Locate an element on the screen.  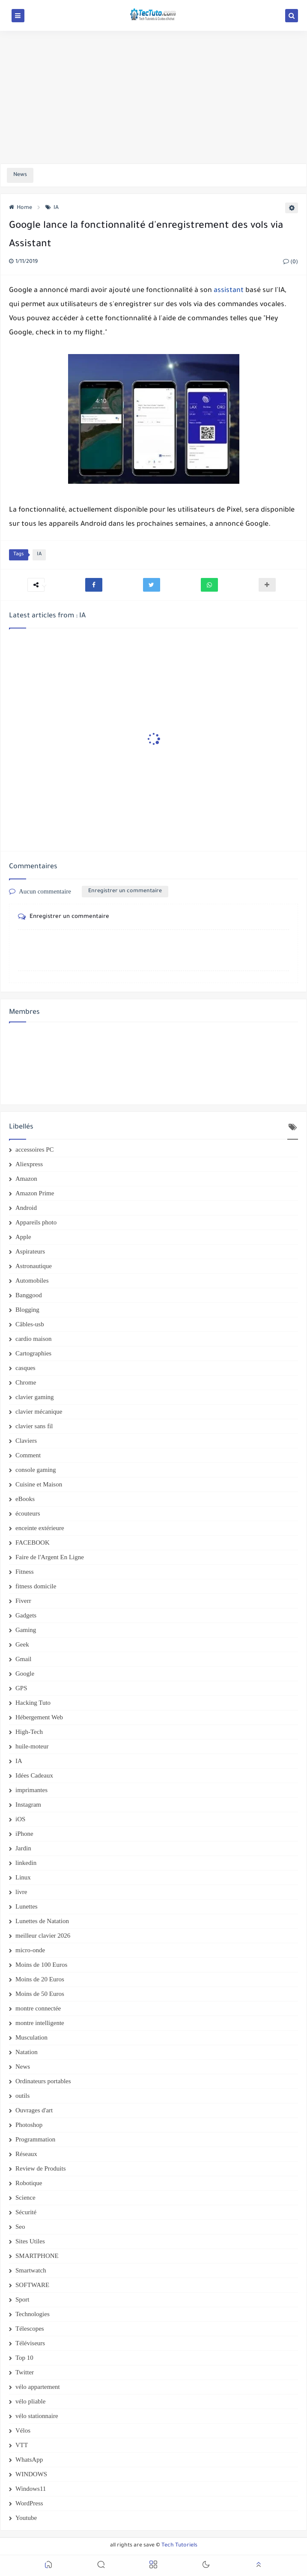
huile-moteur is located at coordinates (31, 1746).